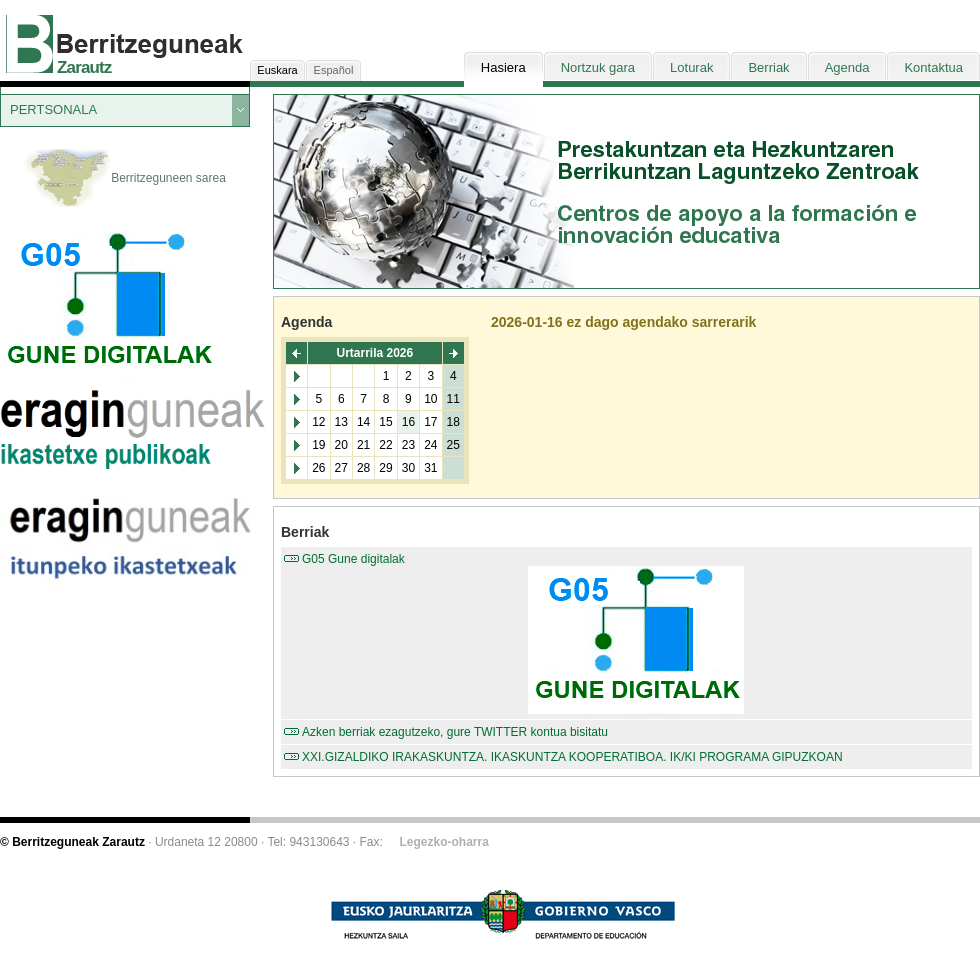  Describe the element at coordinates (277, 70) in the screenshot. I see `Euskara` at that location.